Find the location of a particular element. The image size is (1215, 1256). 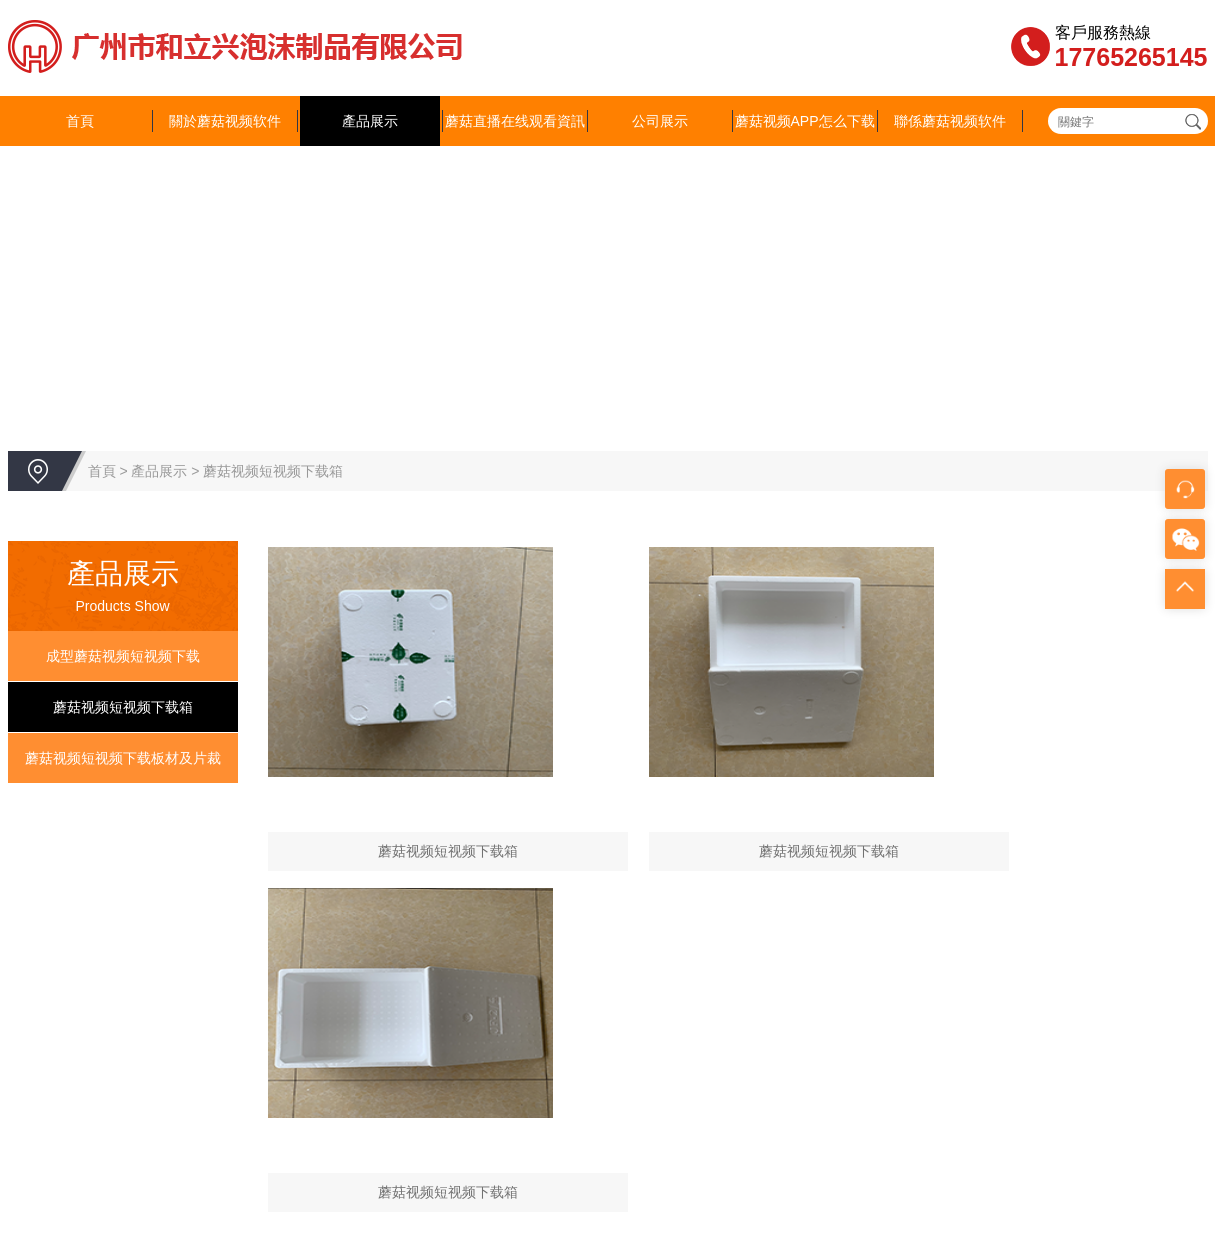

首頁 is located at coordinates (80, 121).